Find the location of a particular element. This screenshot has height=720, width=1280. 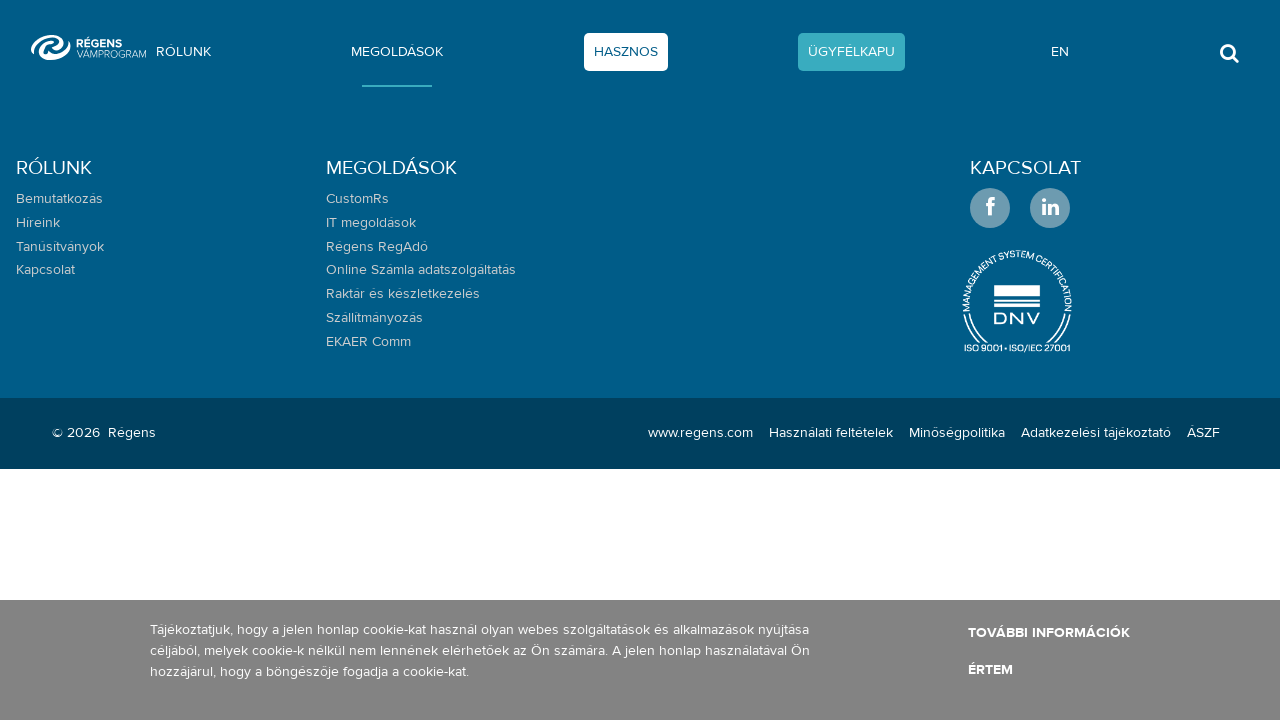

Raktár és készletkezelés [menuitem] is located at coordinates (403, 294).